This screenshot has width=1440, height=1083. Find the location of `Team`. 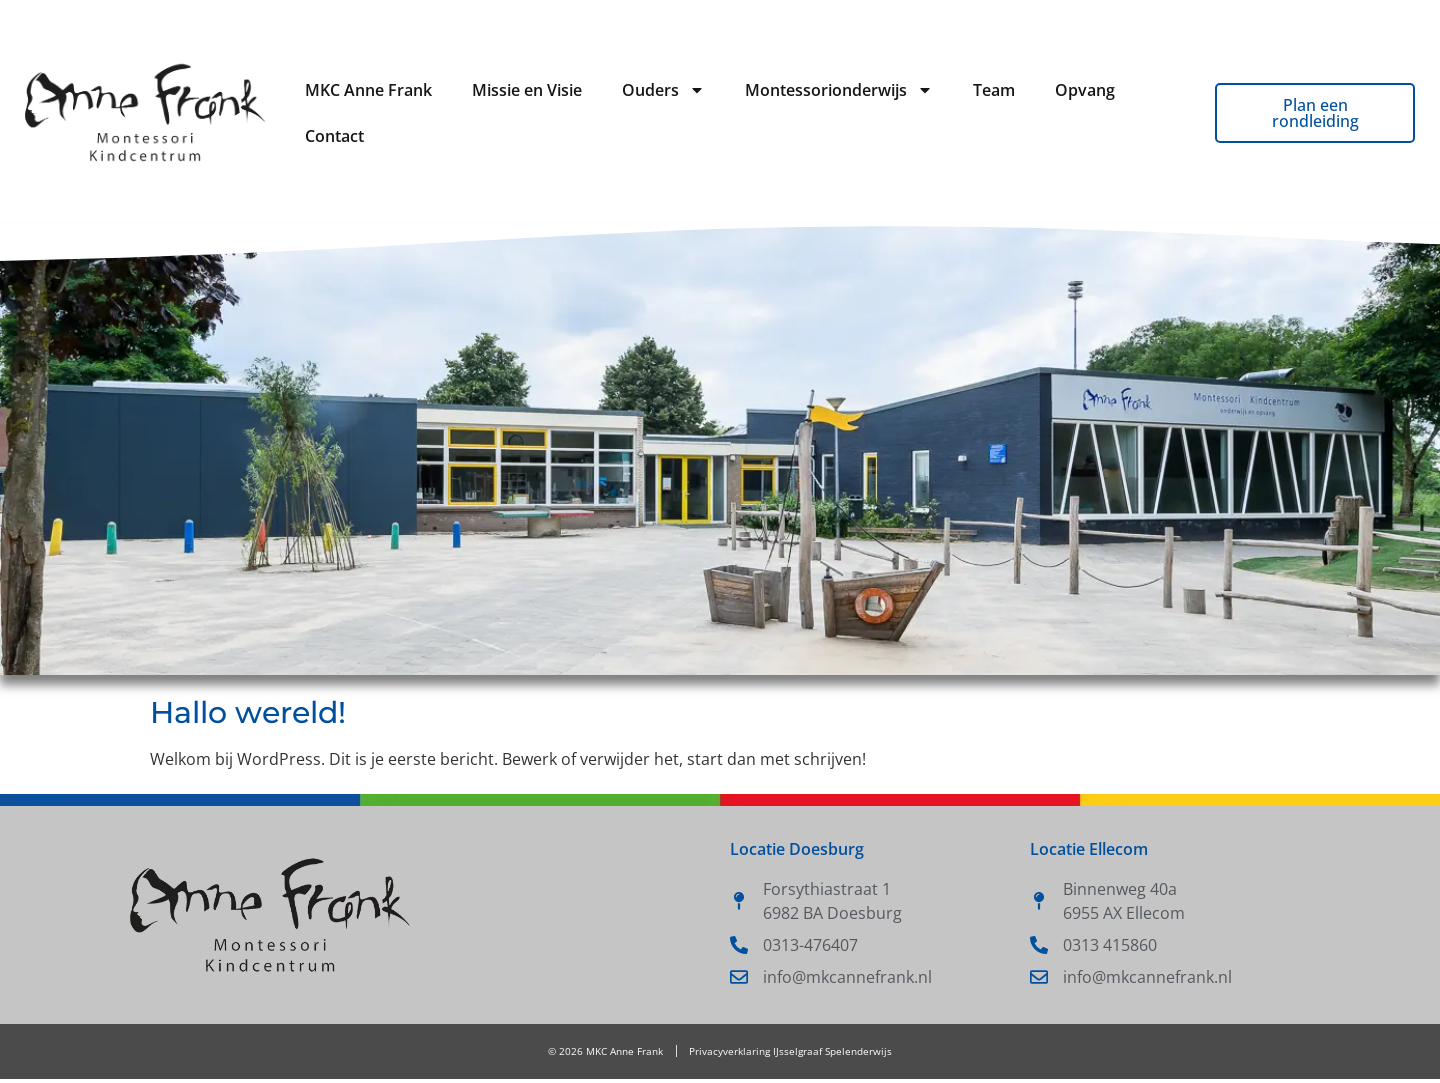

Team is located at coordinates (994, 90).